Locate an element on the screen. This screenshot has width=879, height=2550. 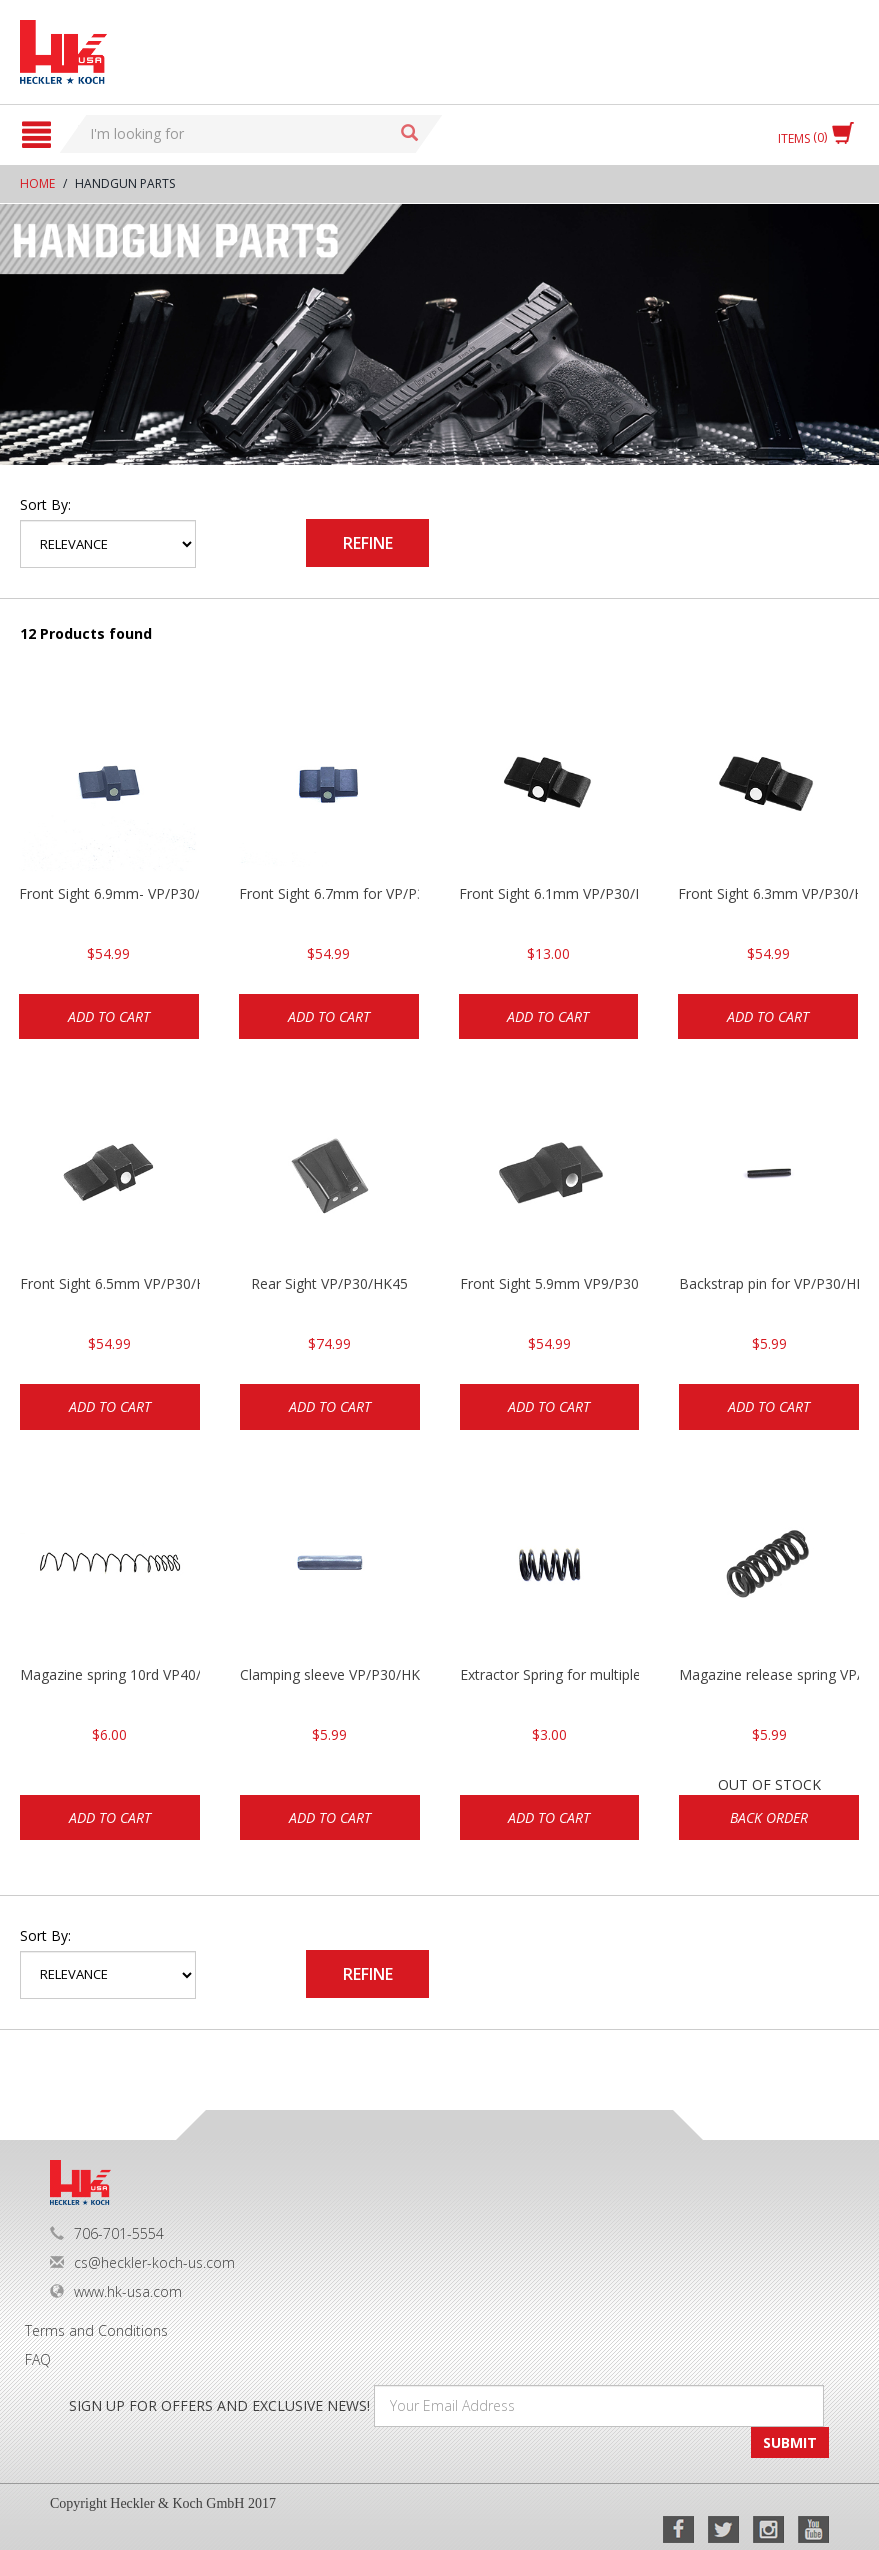
Back Order is located at coordinates (769, 1817).